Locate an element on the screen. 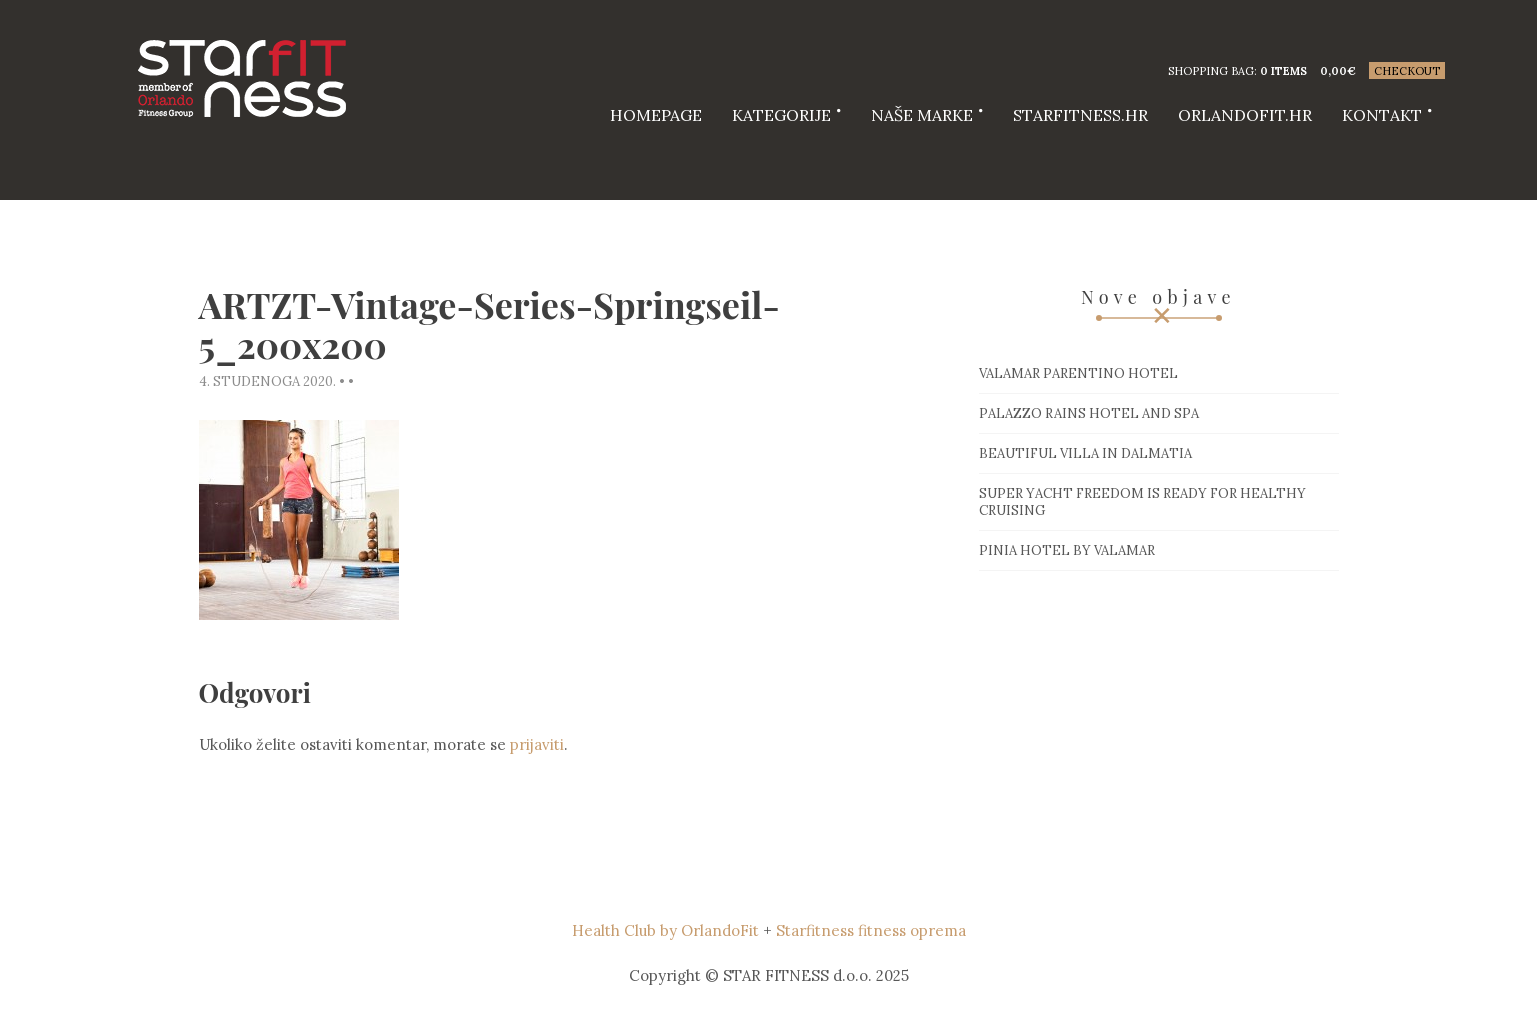  0 items is located at coordinates (1283, 71).